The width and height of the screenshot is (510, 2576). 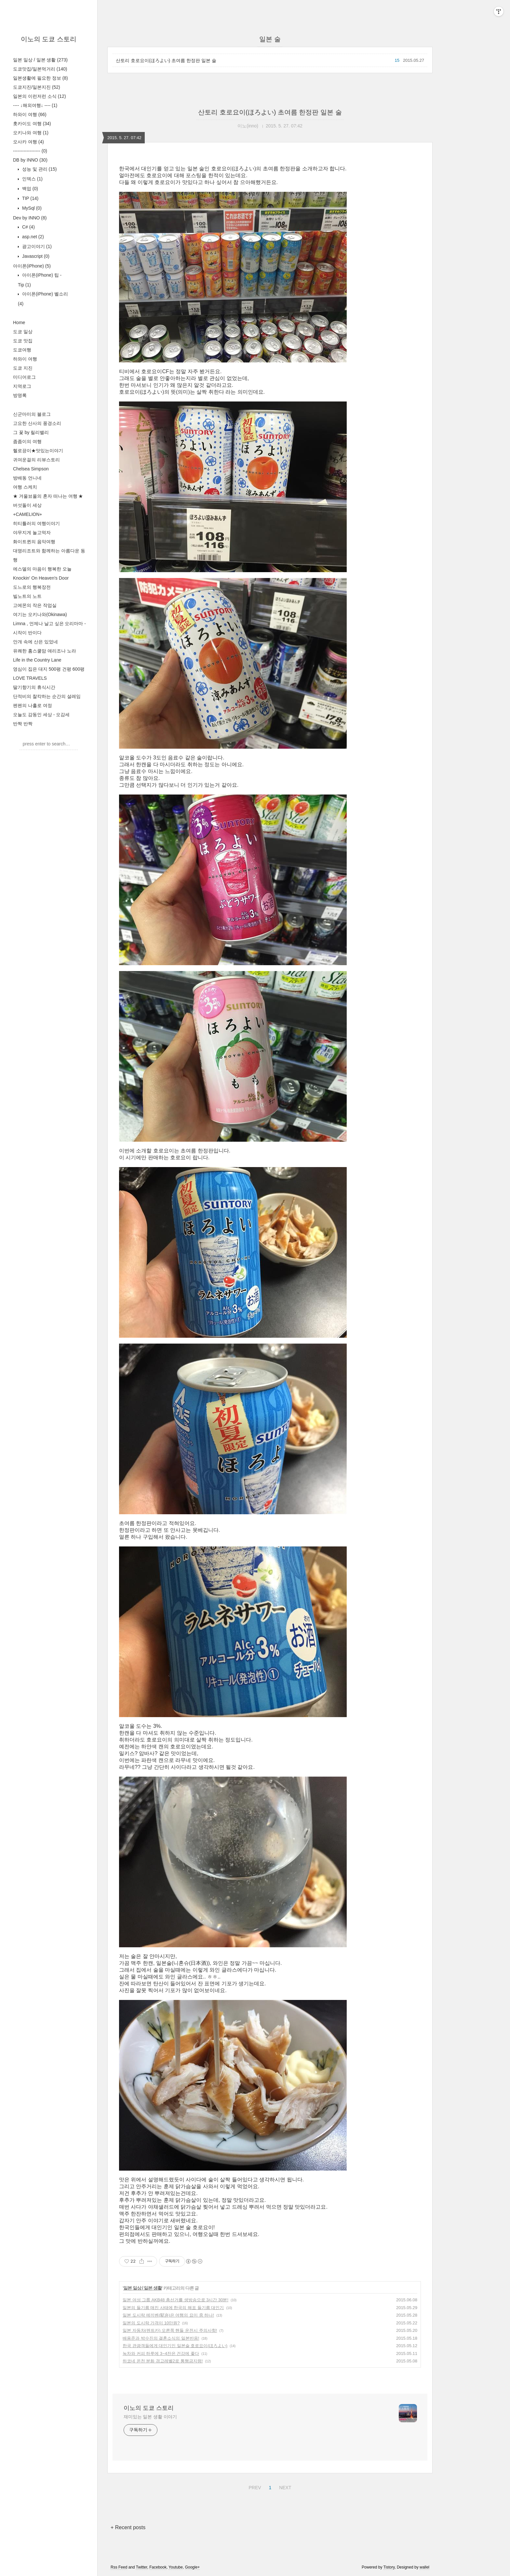 I want to click on 빌노트의 노트, so click(x=27, y=596).